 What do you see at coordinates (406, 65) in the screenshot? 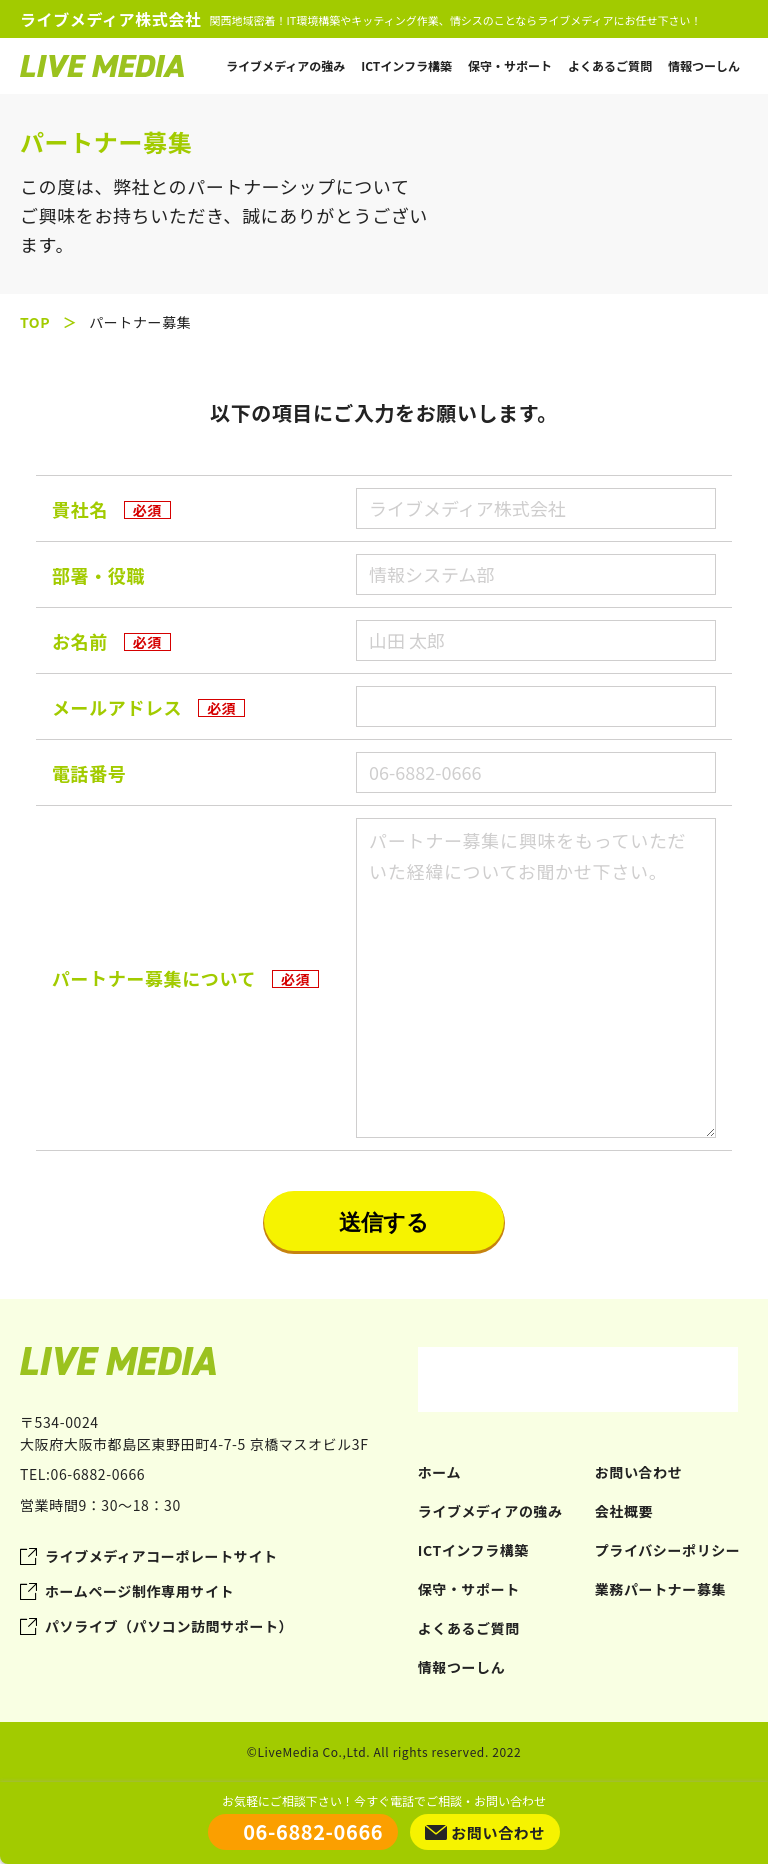
I see `ICTインフラ構築` at bounding box center [406, 65].